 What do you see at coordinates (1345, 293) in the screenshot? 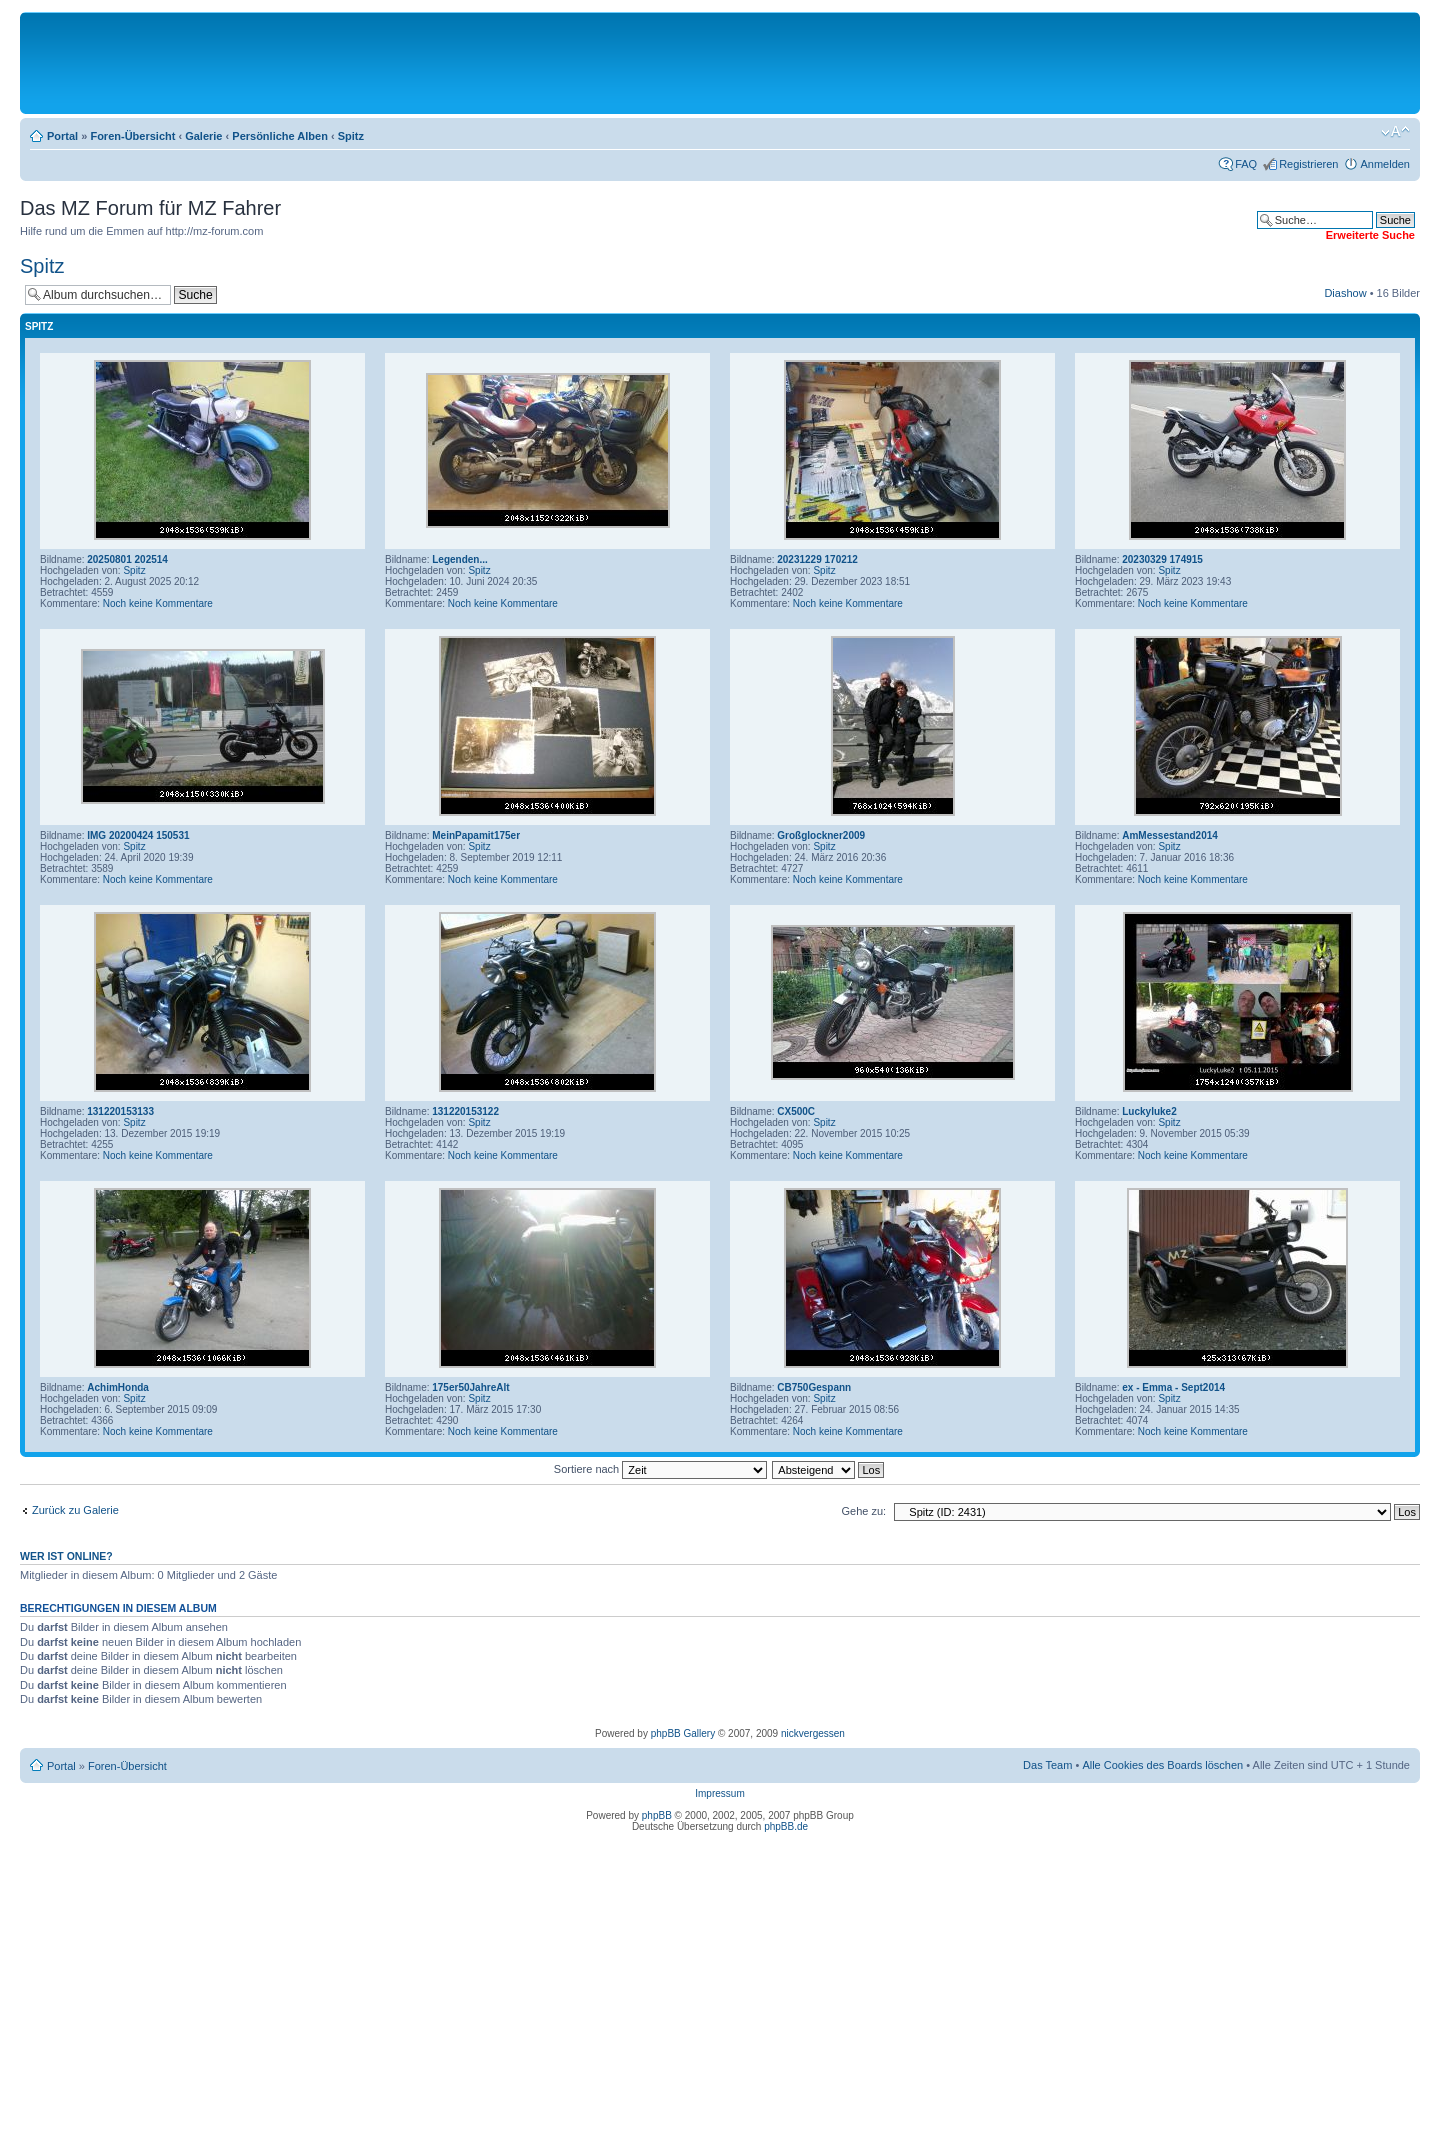
I see `Diashow` at bounding box center [1345, 293].